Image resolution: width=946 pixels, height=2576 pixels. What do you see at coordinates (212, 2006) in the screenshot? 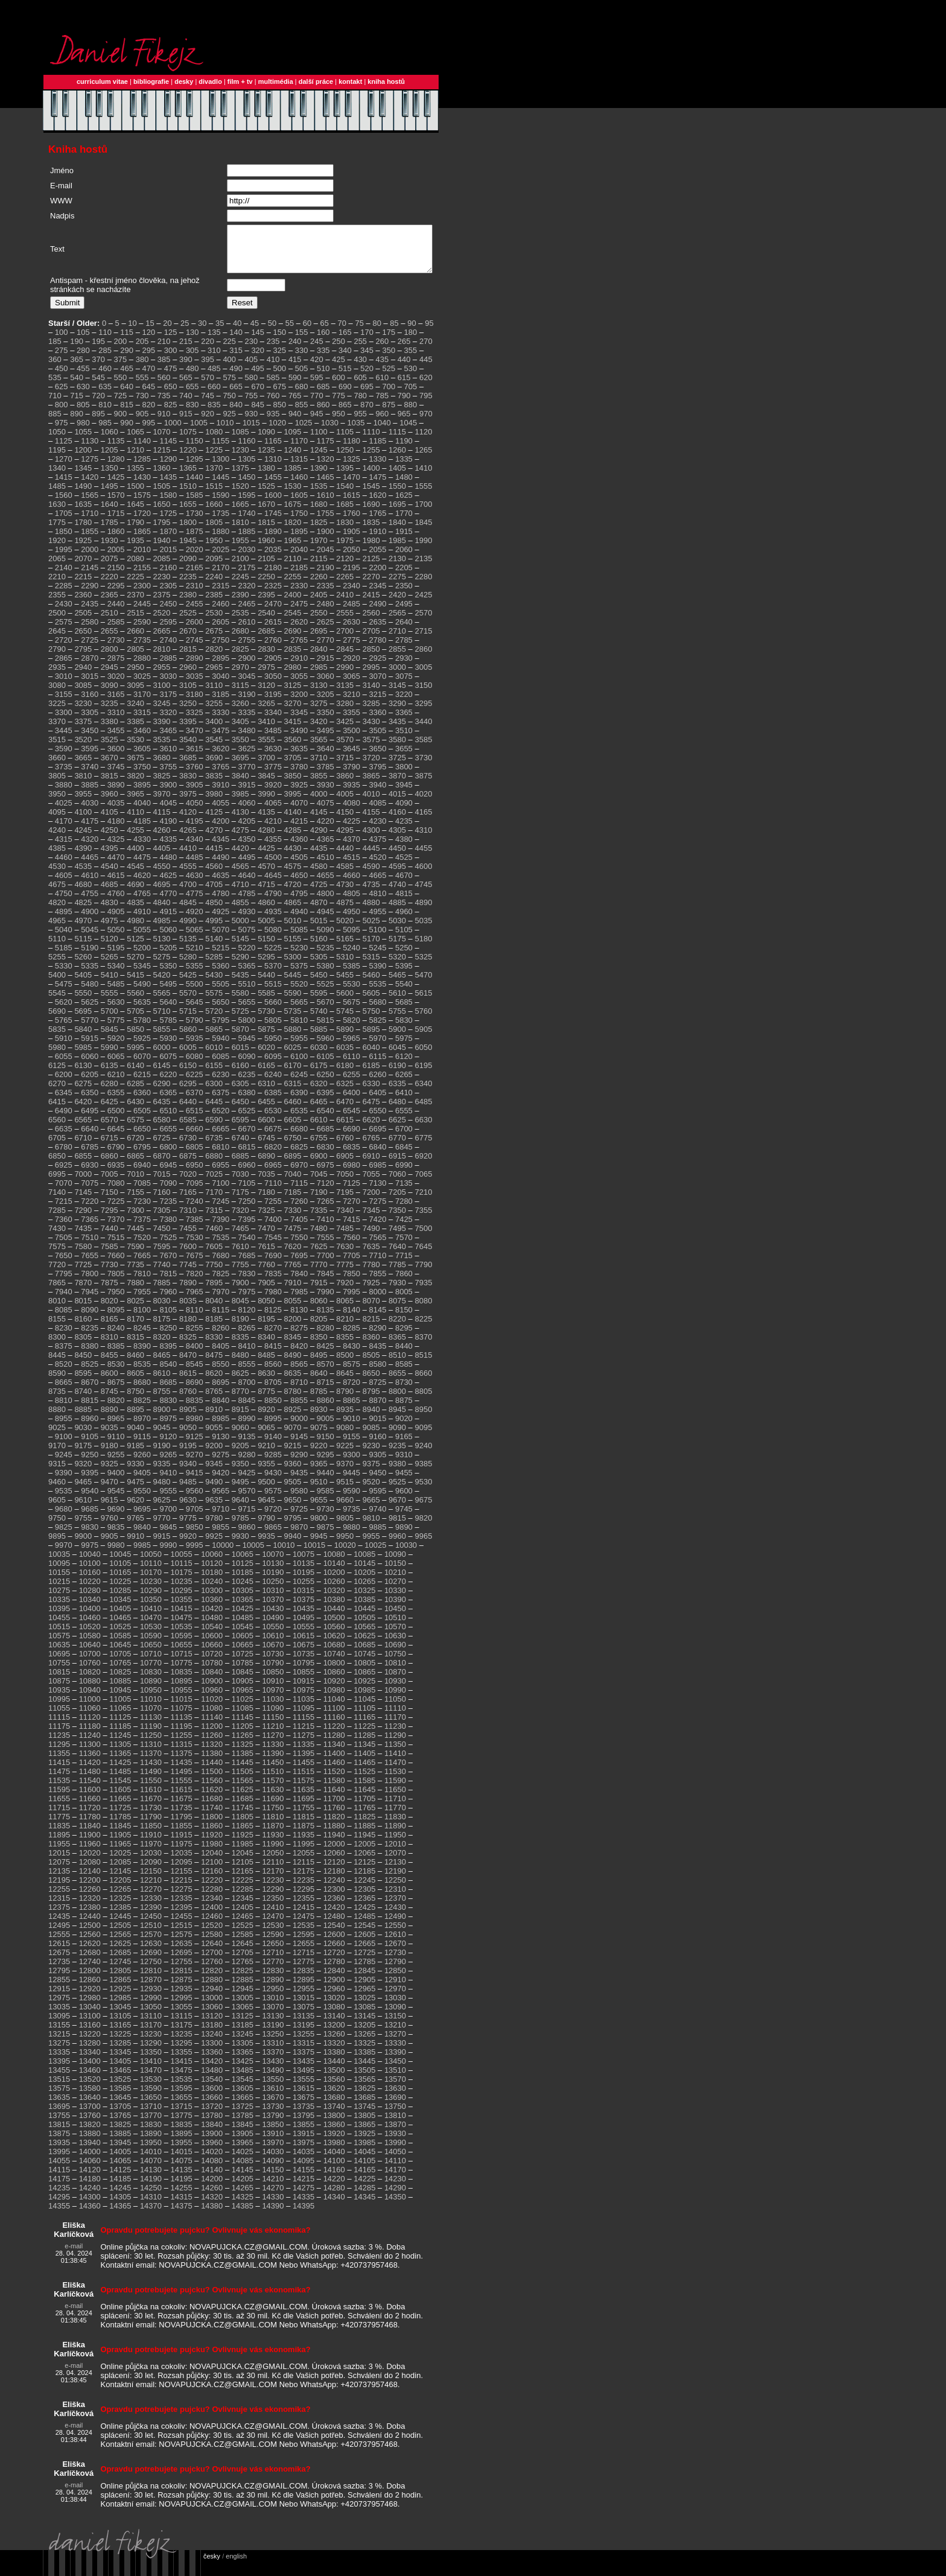
I see `13000` at bounding box center [212, 2006].